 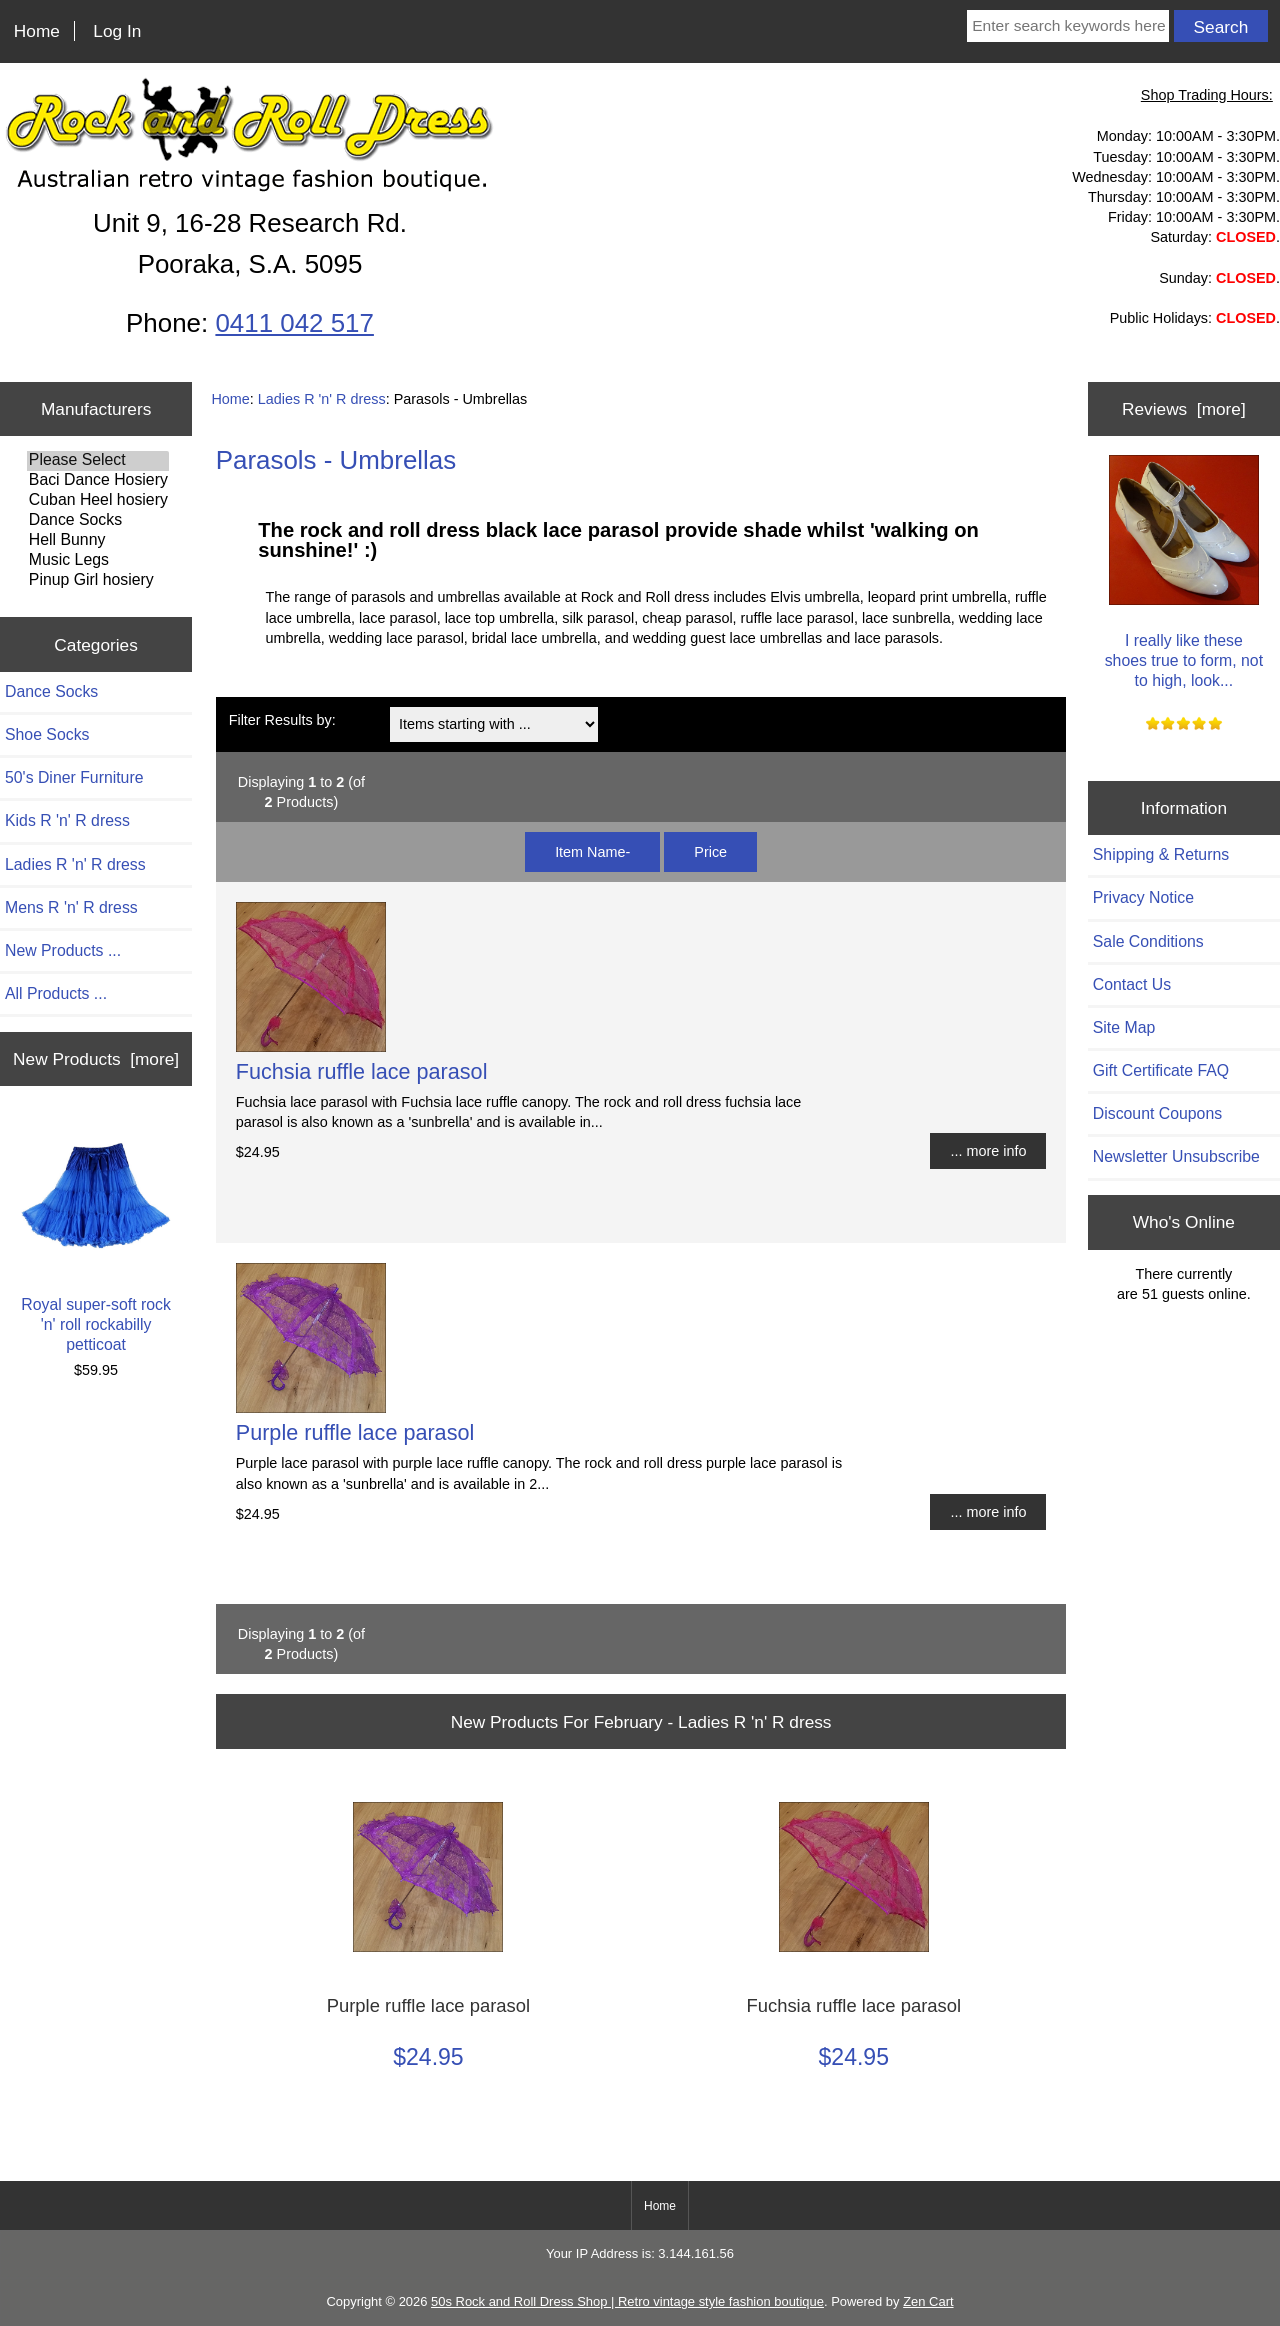 What do you see at coordinates (96, 1059) in the screenshot?
I see `New Products [more]` at bounding box center [96, 1059].